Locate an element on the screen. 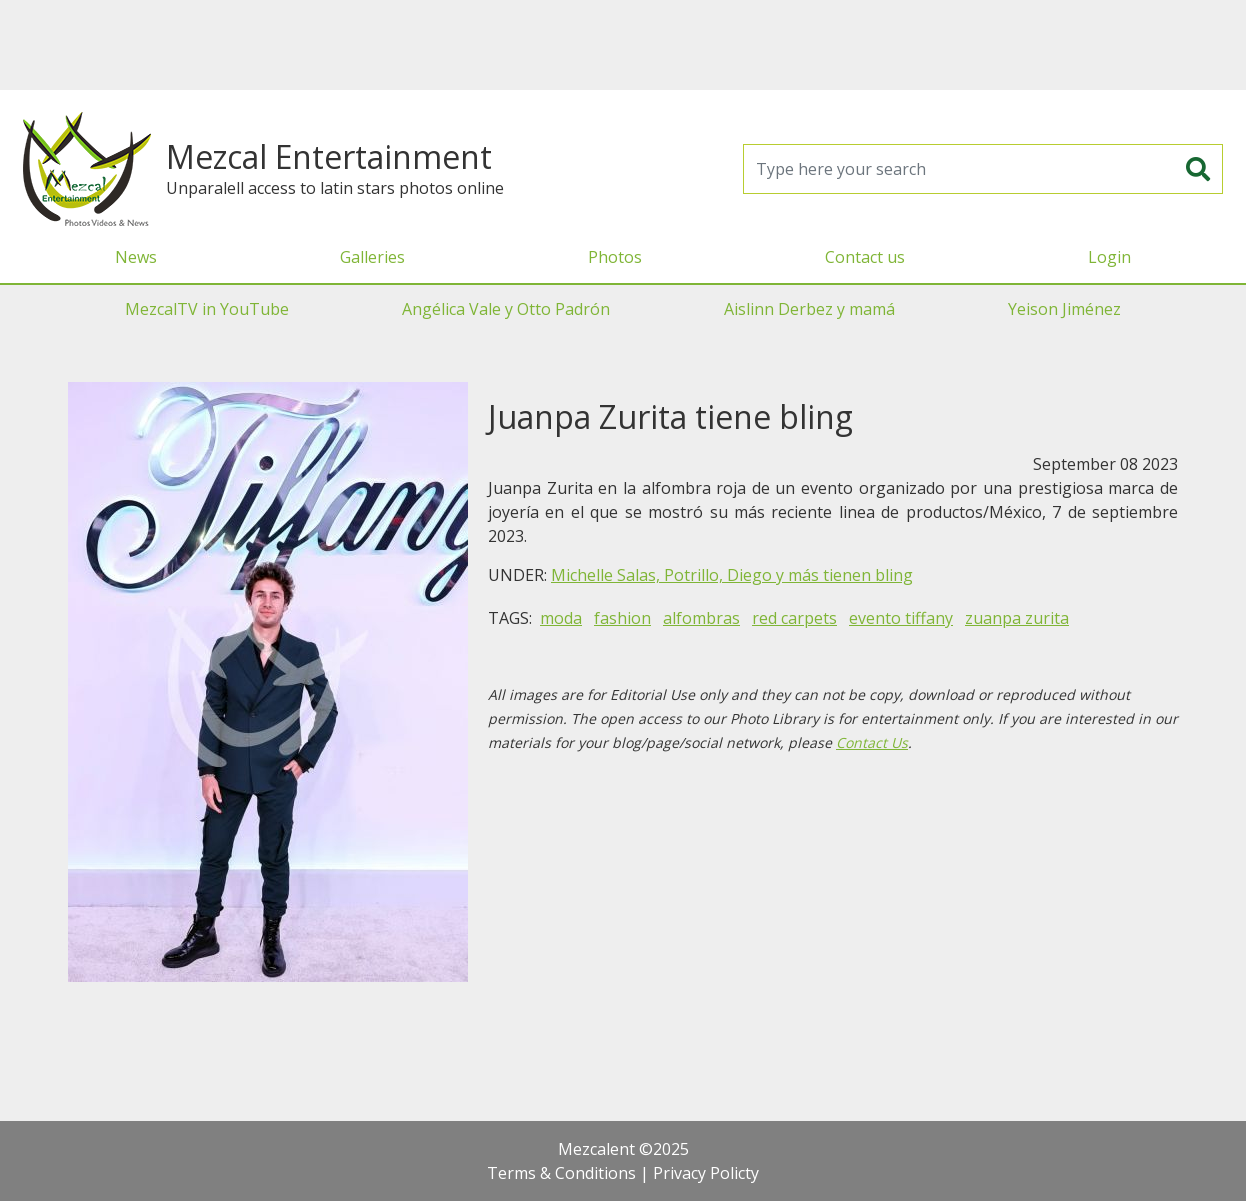 This screenshot has width=1246, height=1201. moda is located at coordinates (561, 618).